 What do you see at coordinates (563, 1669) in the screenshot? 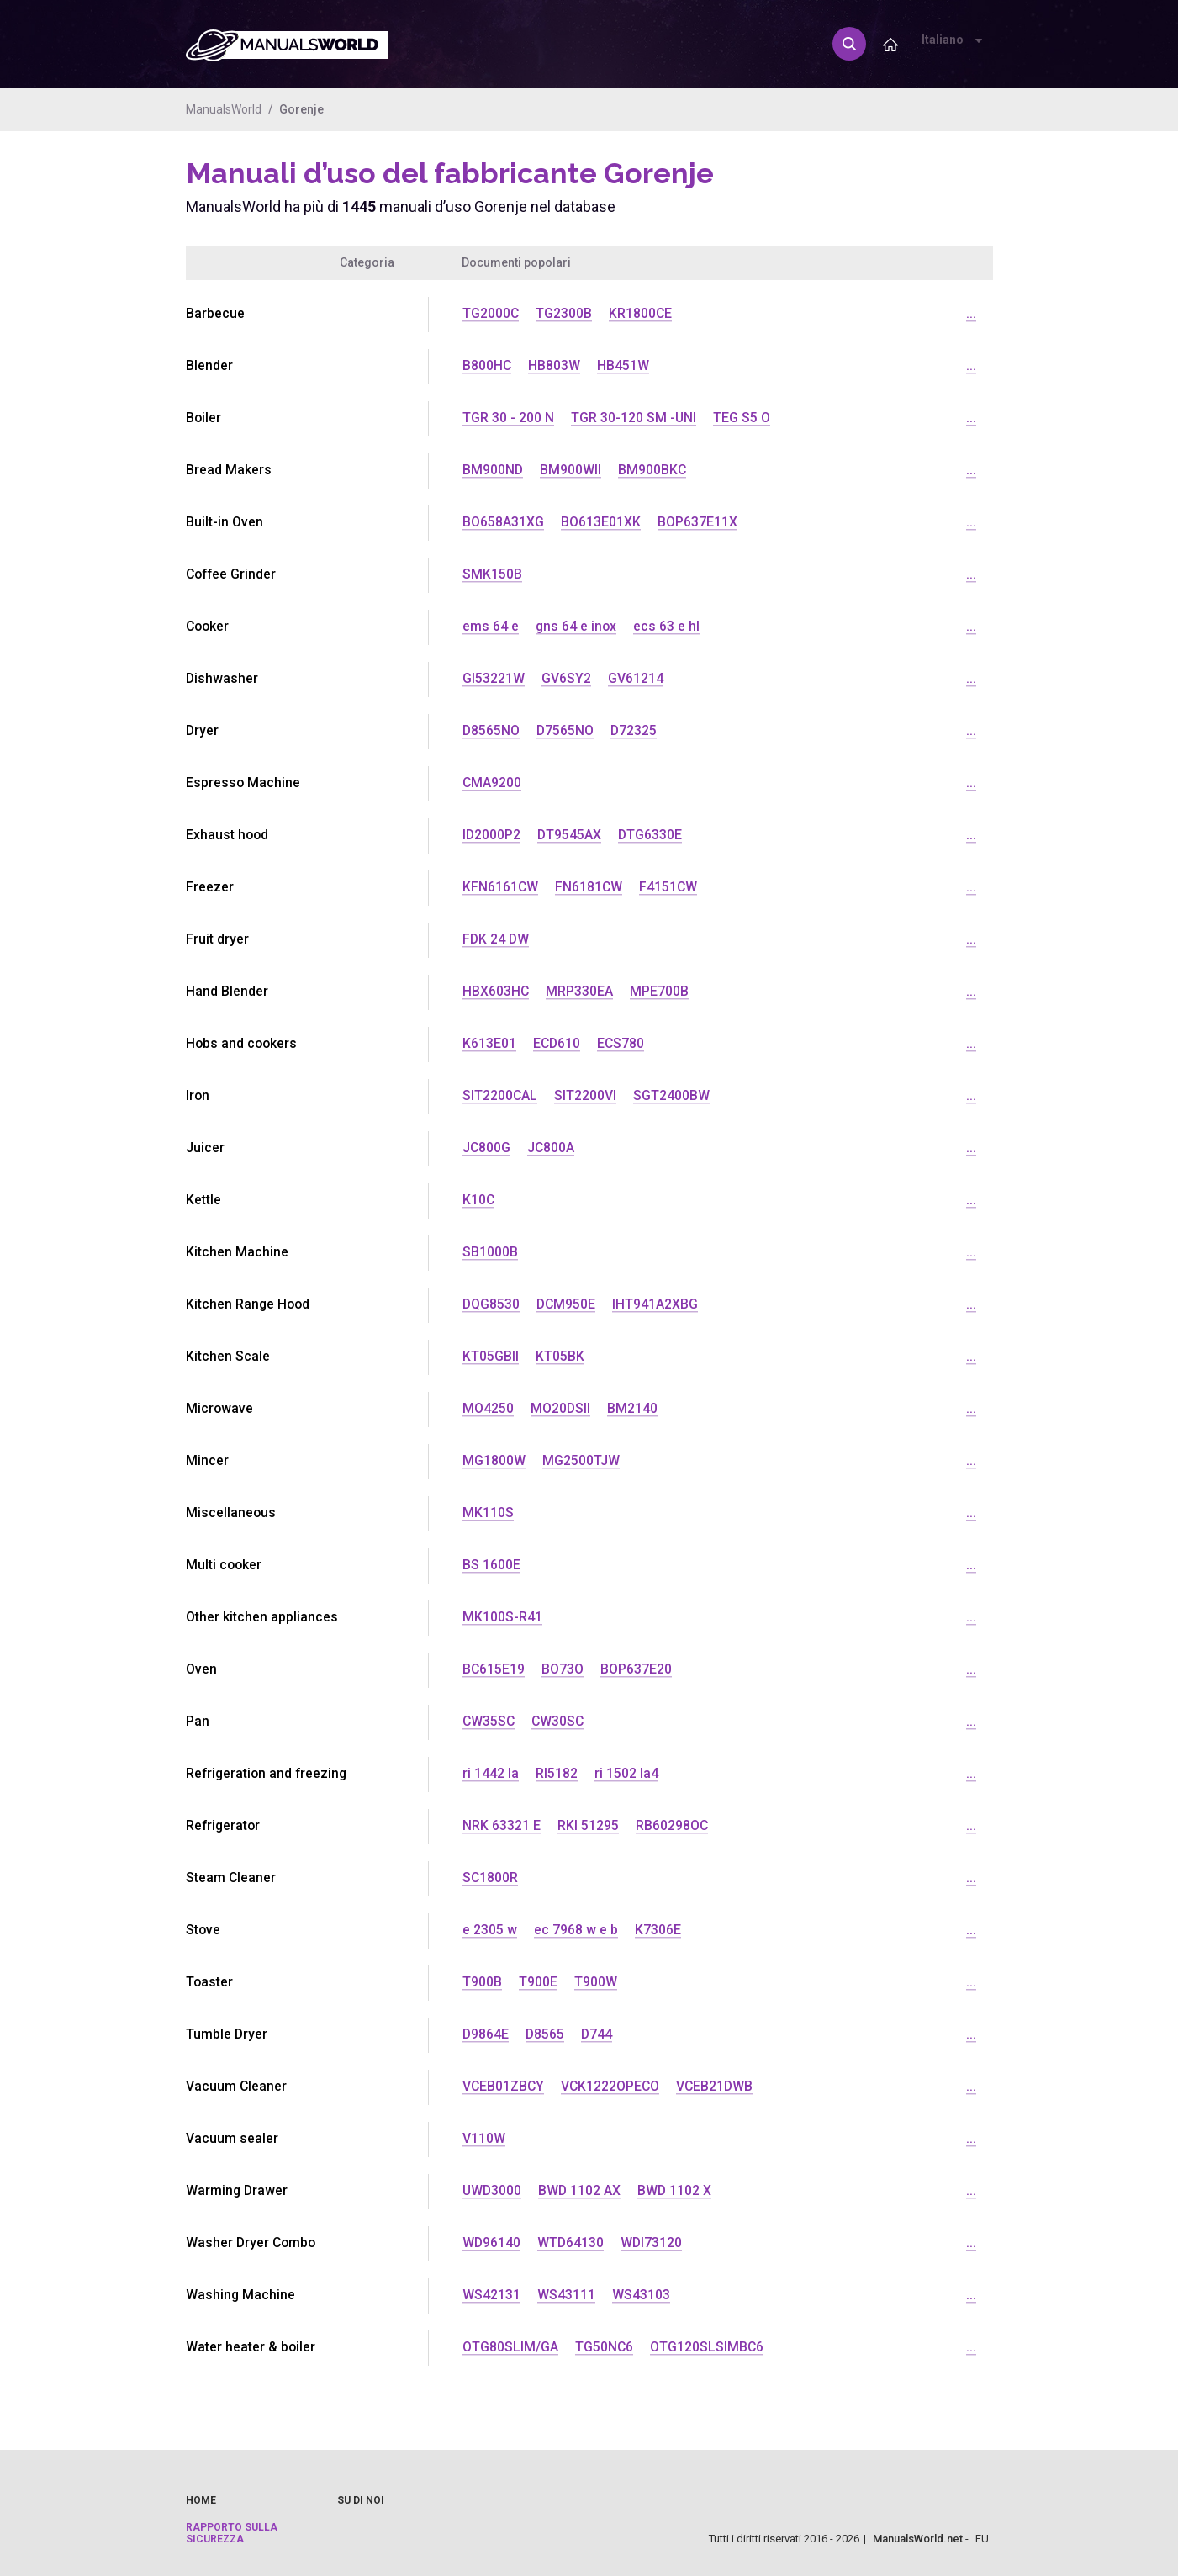
I see `BO73O` at bounding box center [563, 1669].